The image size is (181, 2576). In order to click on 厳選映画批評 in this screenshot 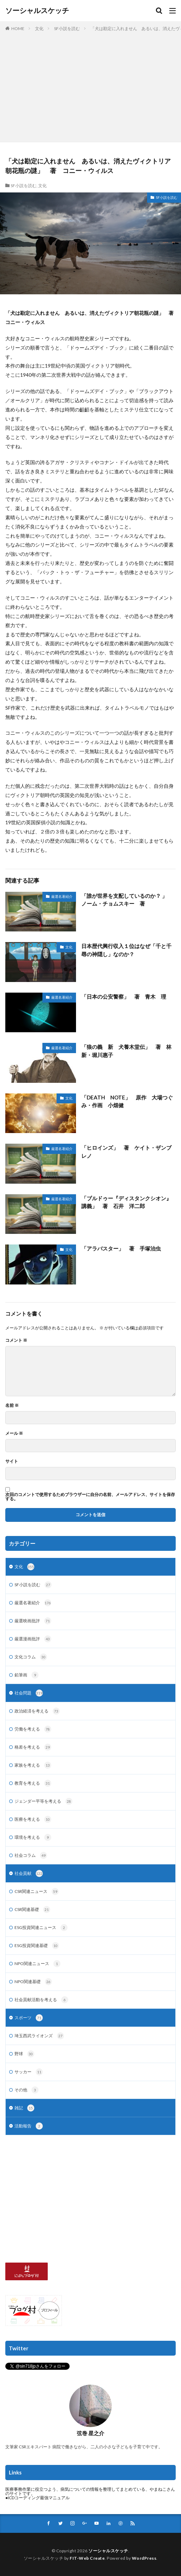, I will do `click(32, 1620)`.